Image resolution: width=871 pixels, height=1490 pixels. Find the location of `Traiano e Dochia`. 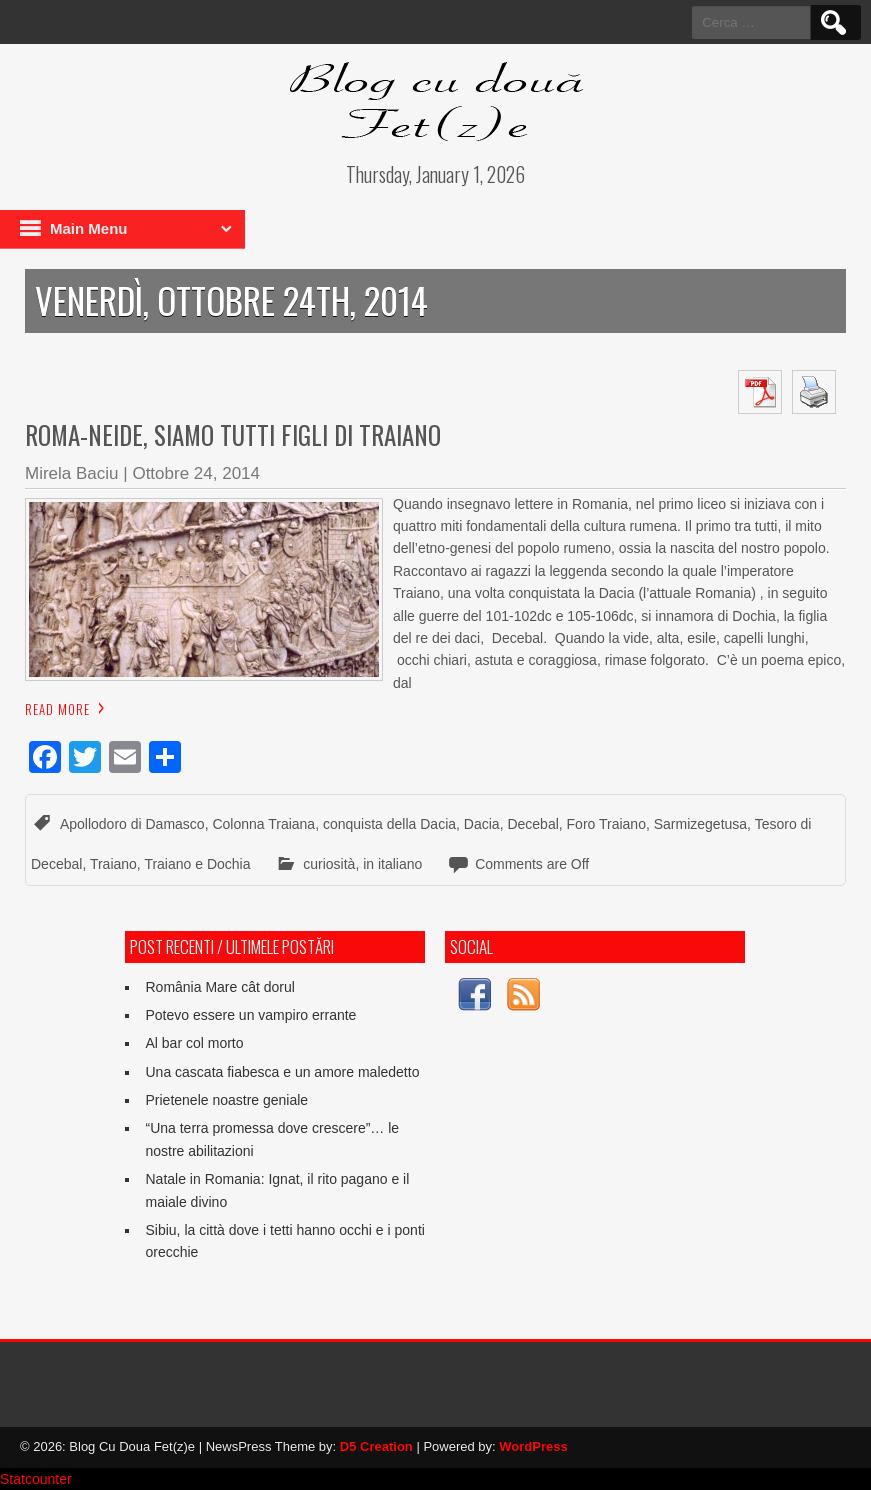

Traiano e Dochia is located at coordinates (197, 864).